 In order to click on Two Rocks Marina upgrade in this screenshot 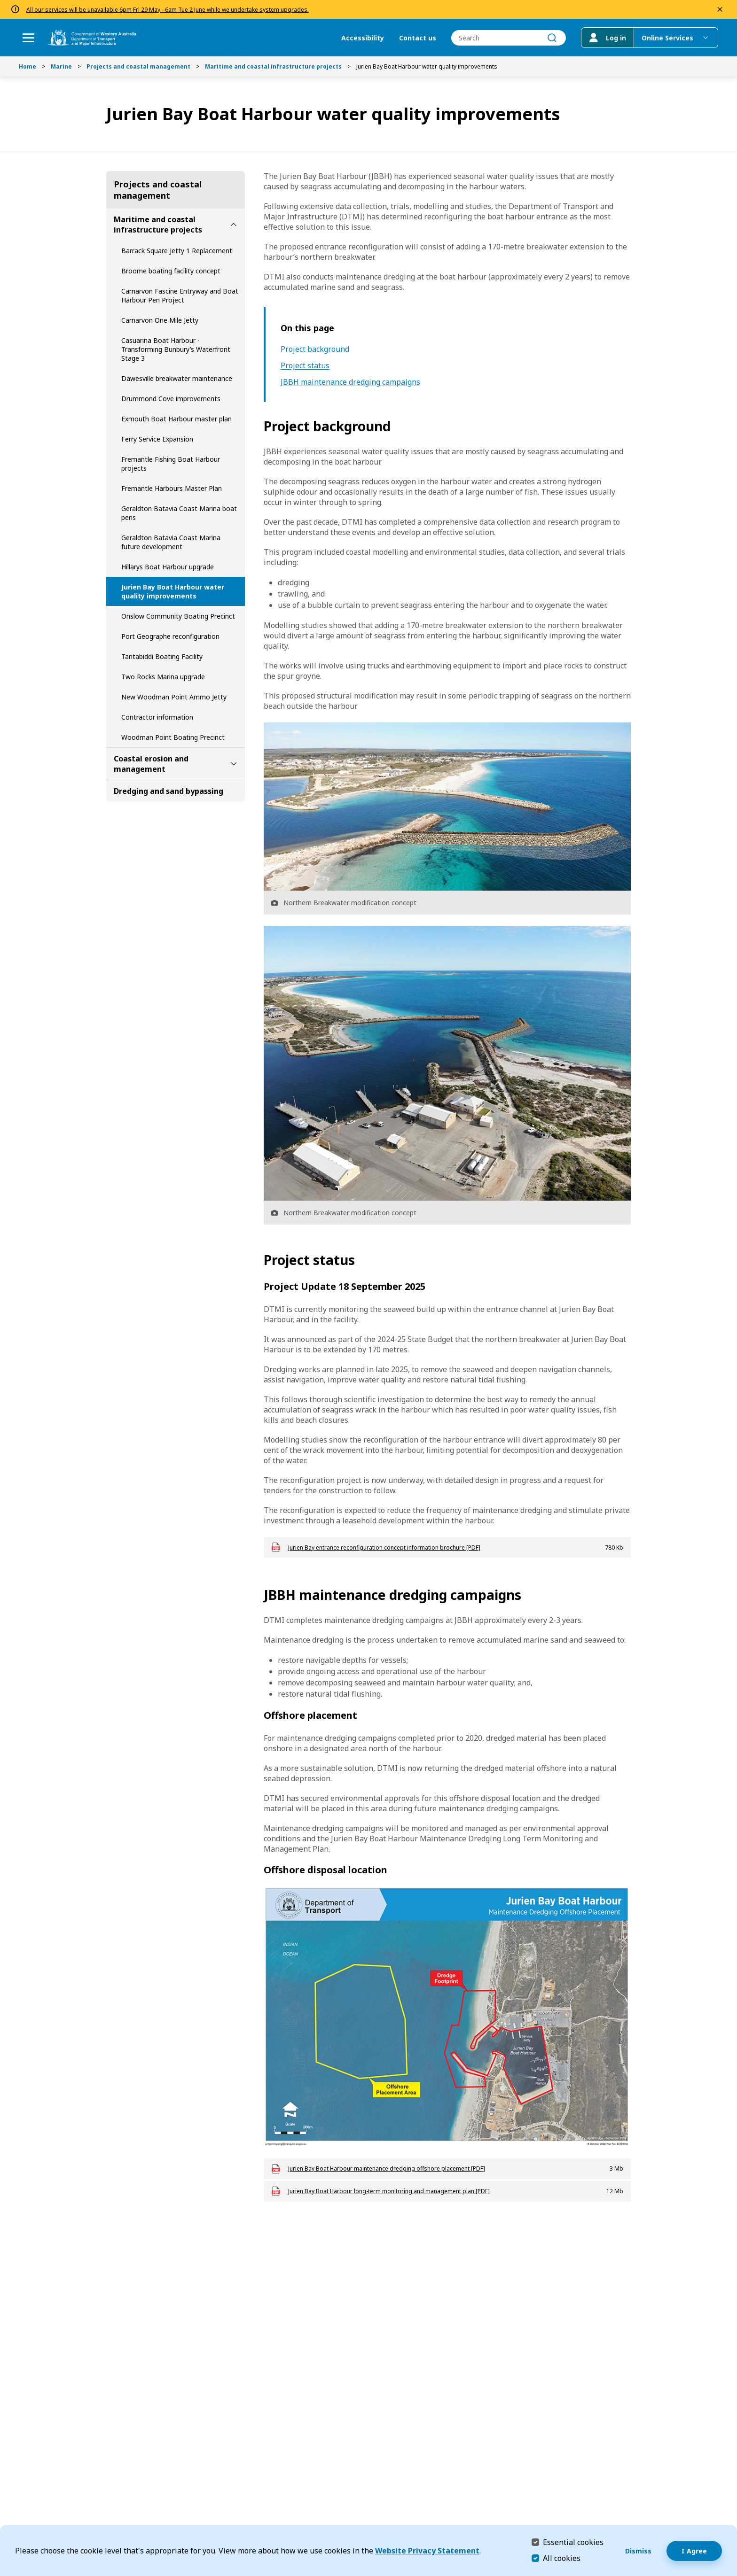, I will do `click(163, 676)`.